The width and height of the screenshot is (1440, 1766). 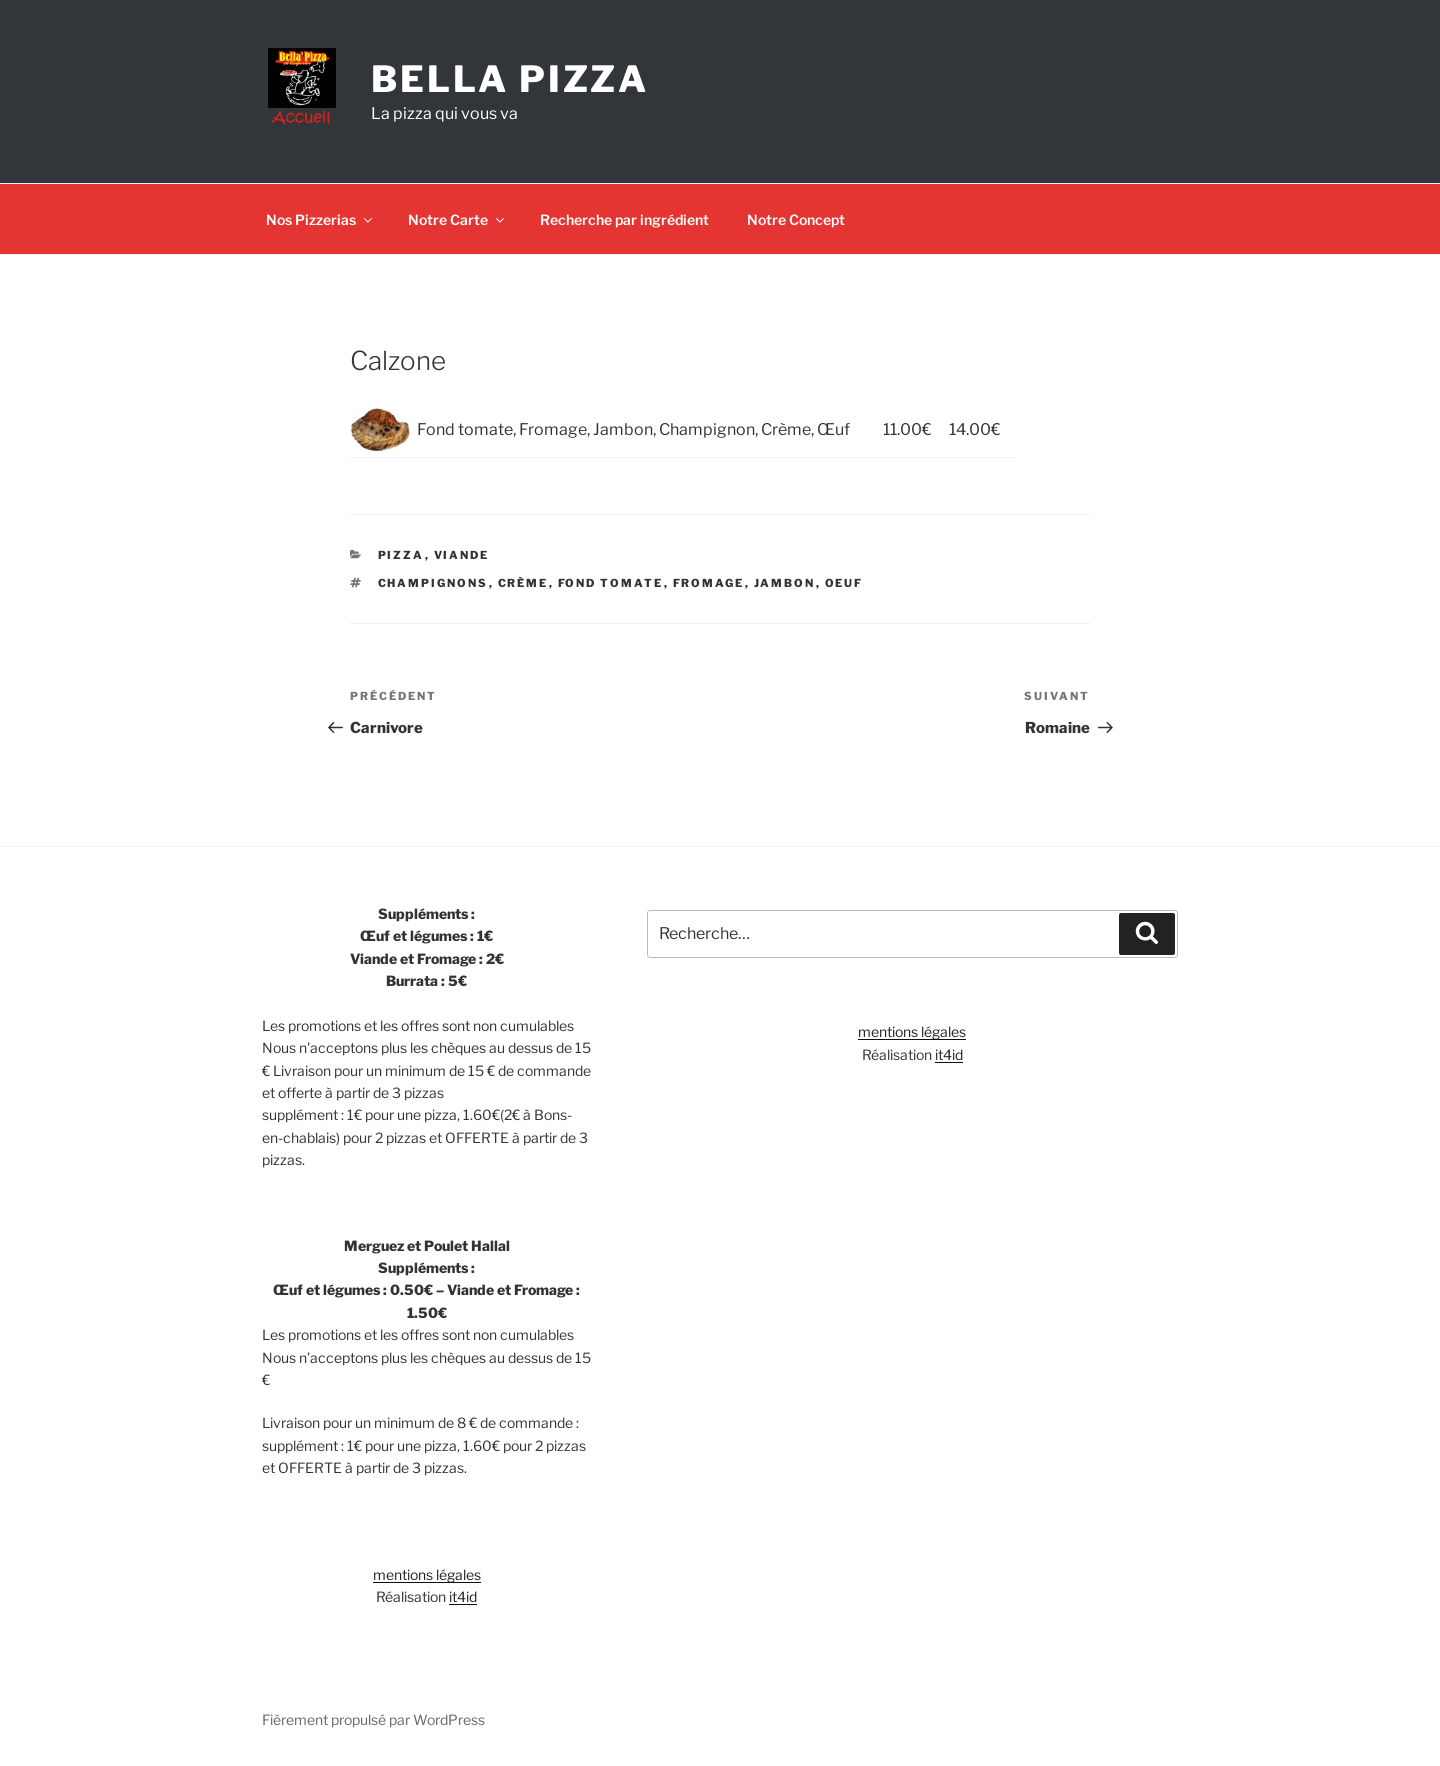 What do you see at coordinates (427, 1574) in the screenshot?
I see `mentions légales` at bounding box center [427, 1574].